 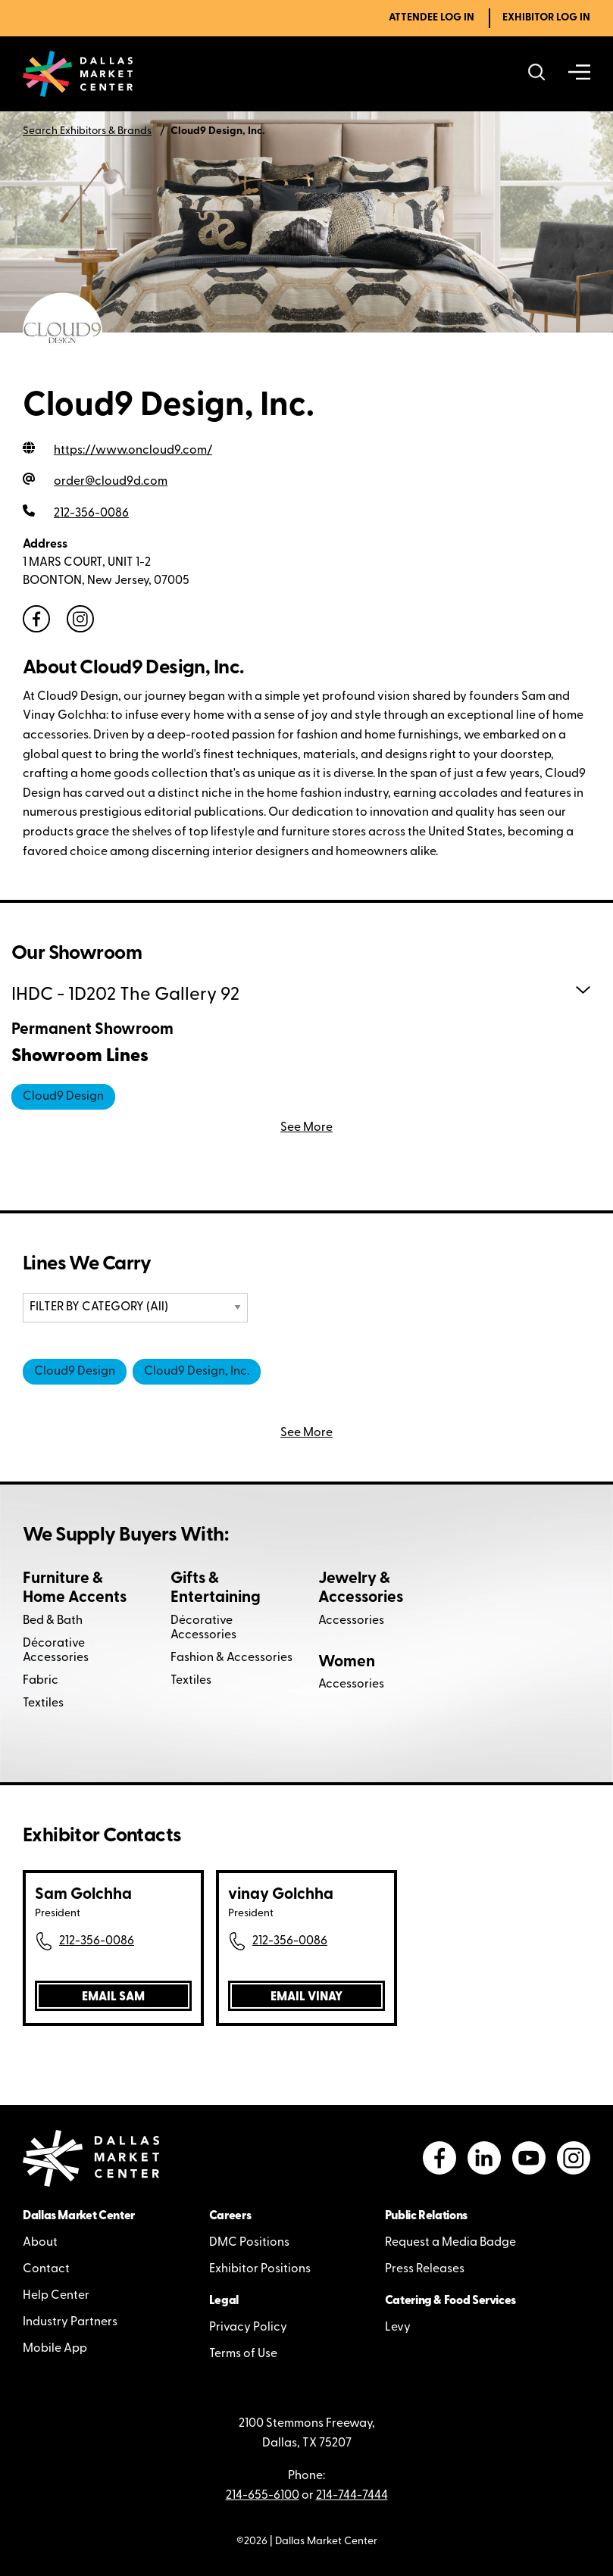 What do you see at coordinates (87, 131) in the screenshot?
I see `Search Exhibitors & Brands` at bounding box center [87, 131].